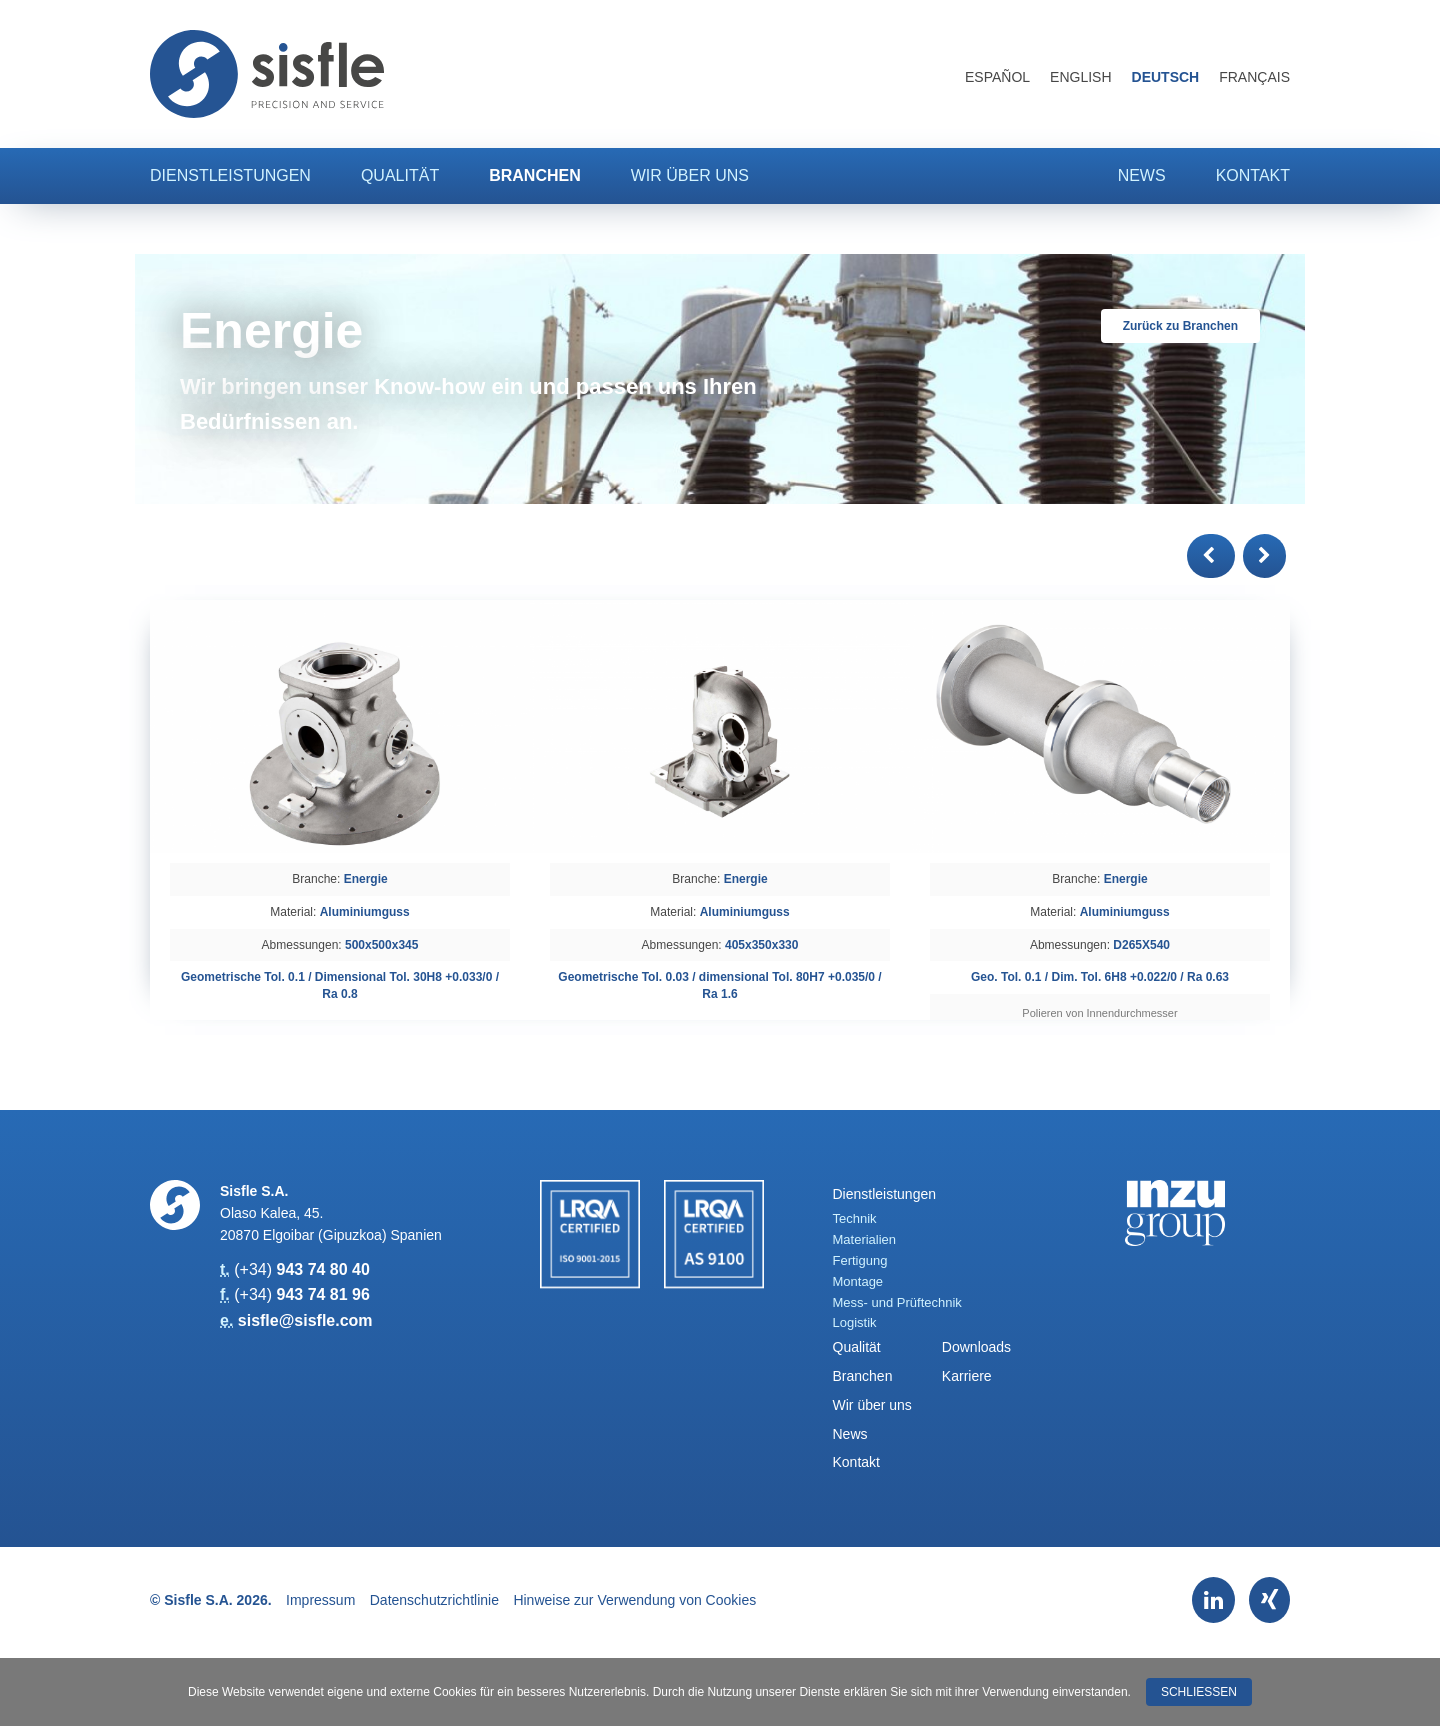 Image resolution: width=1440 pixels, height=1726 pixels. Describe the element at coordinates (305, 1320) in the screenshot. I see `sisfle@sisfle.com` at that location.